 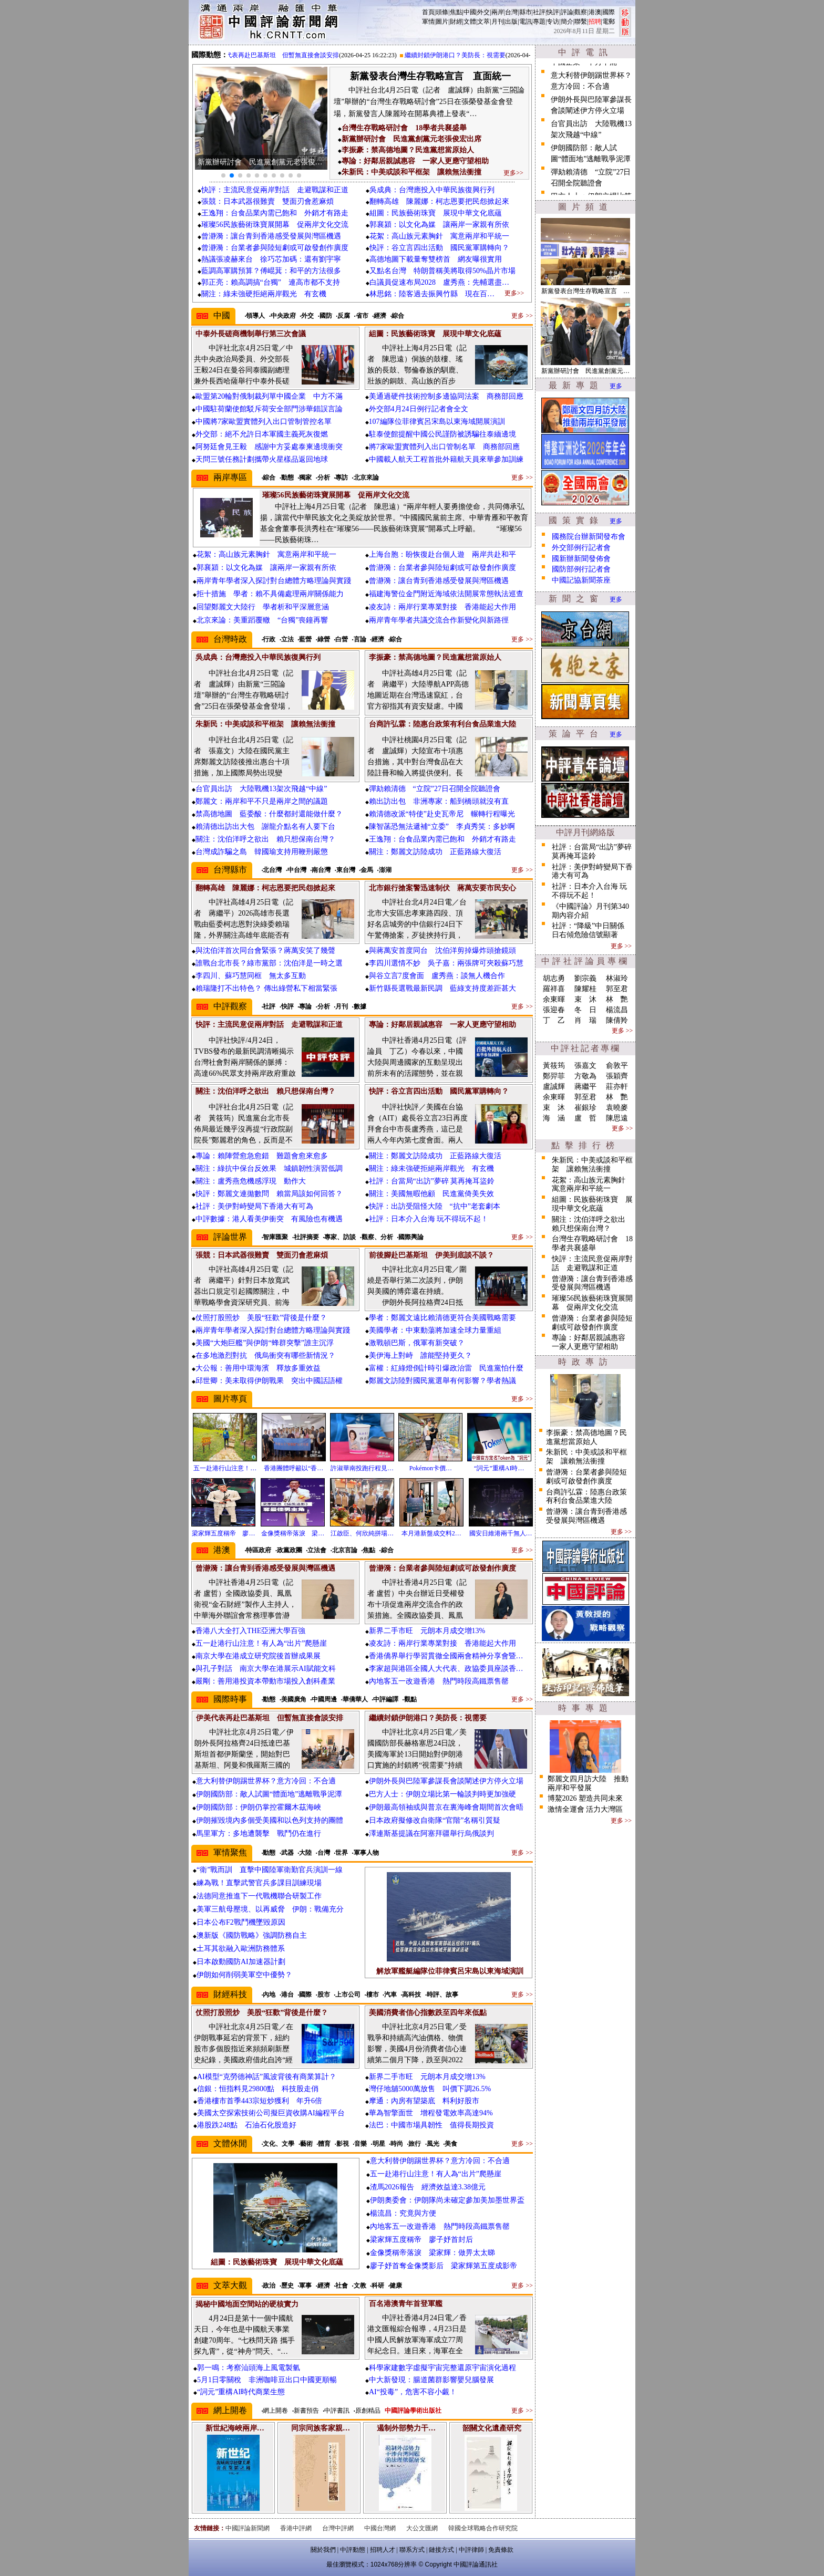 I want to click on 意大利替伊朗踢世界杯？意方冷回：不合適, so click(x=266, y=1781).